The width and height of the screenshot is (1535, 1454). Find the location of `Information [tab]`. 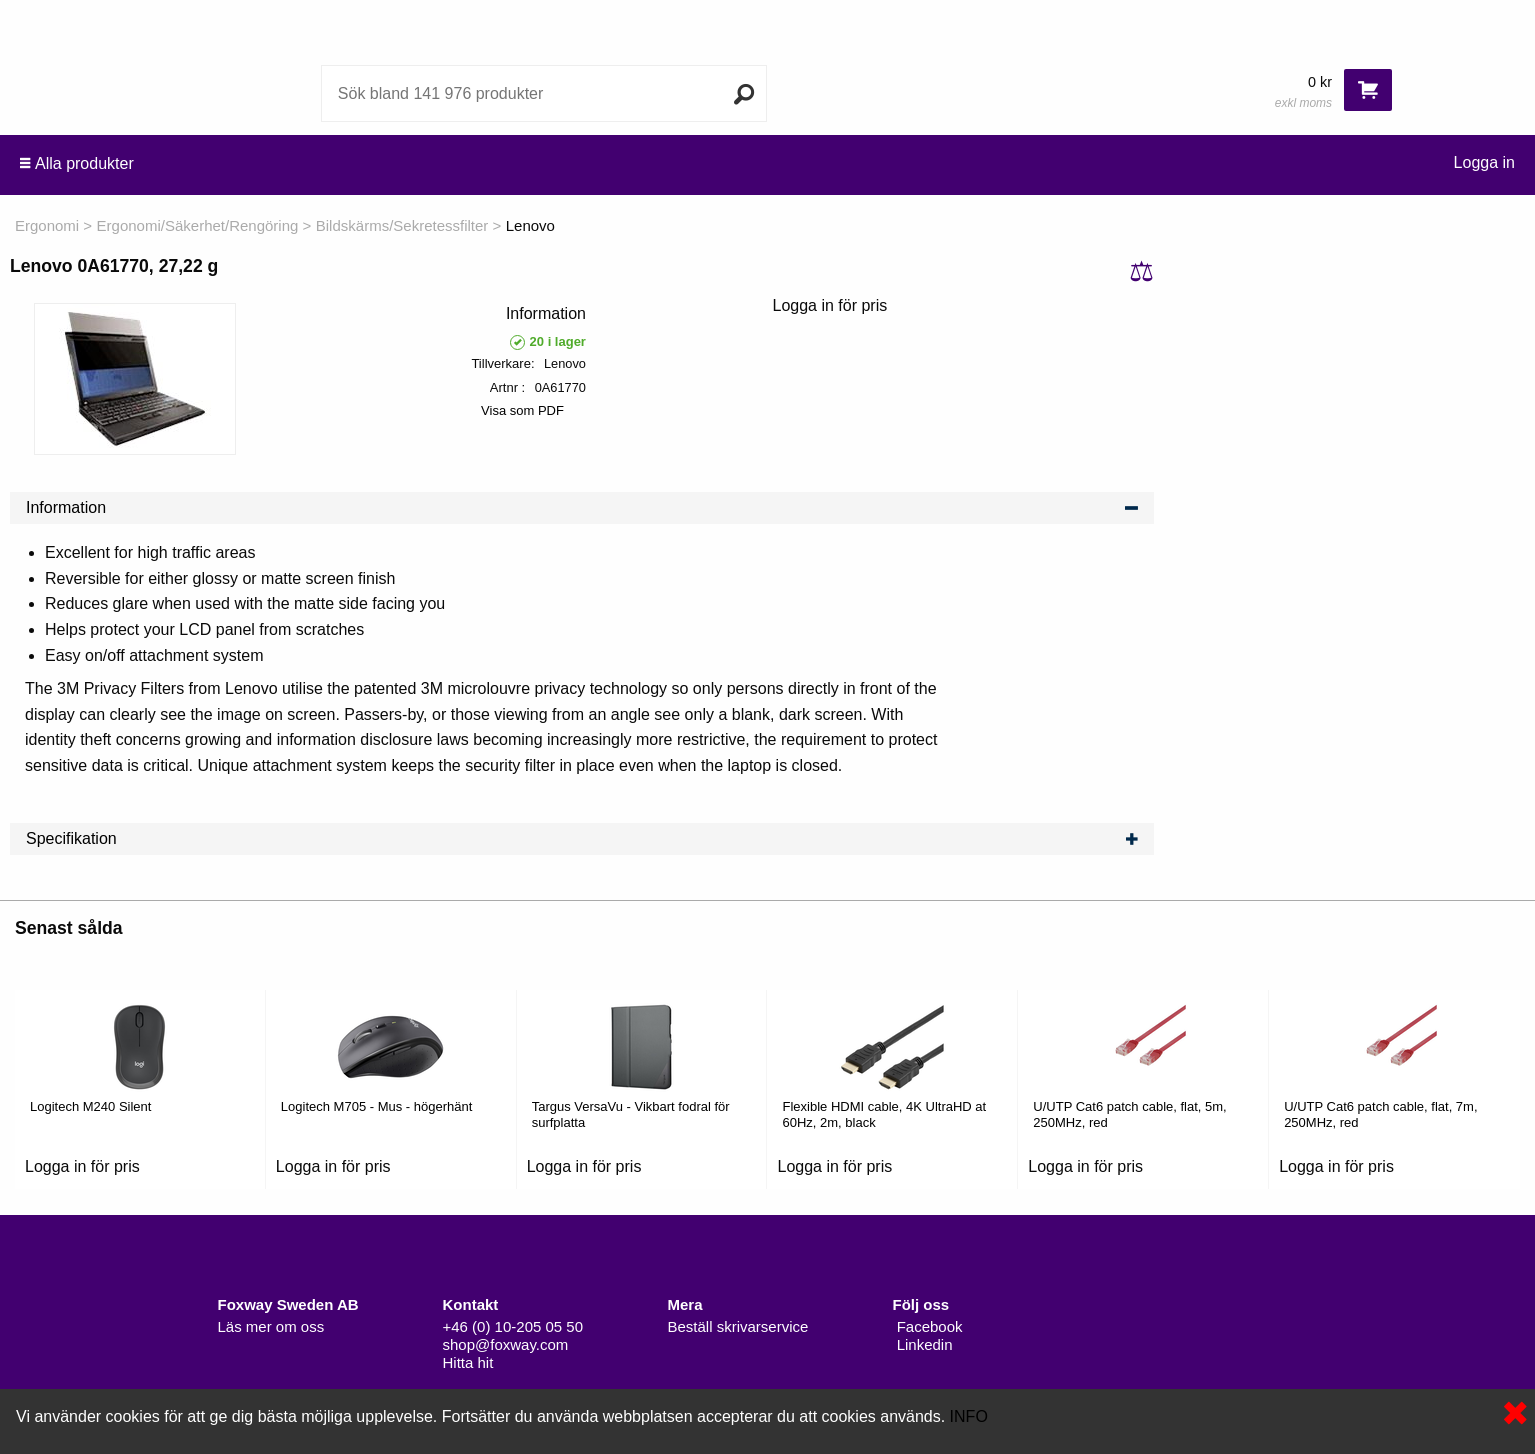

Information [tab] is located at coordinates (582, 508).